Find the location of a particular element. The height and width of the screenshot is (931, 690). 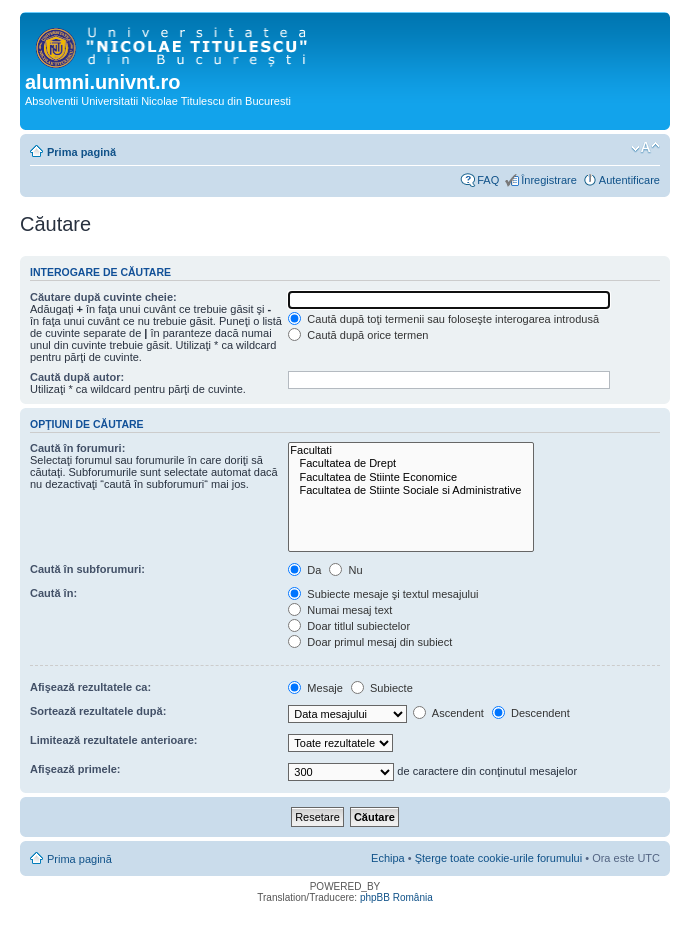

Descendent is located at coordinates (531, 713).